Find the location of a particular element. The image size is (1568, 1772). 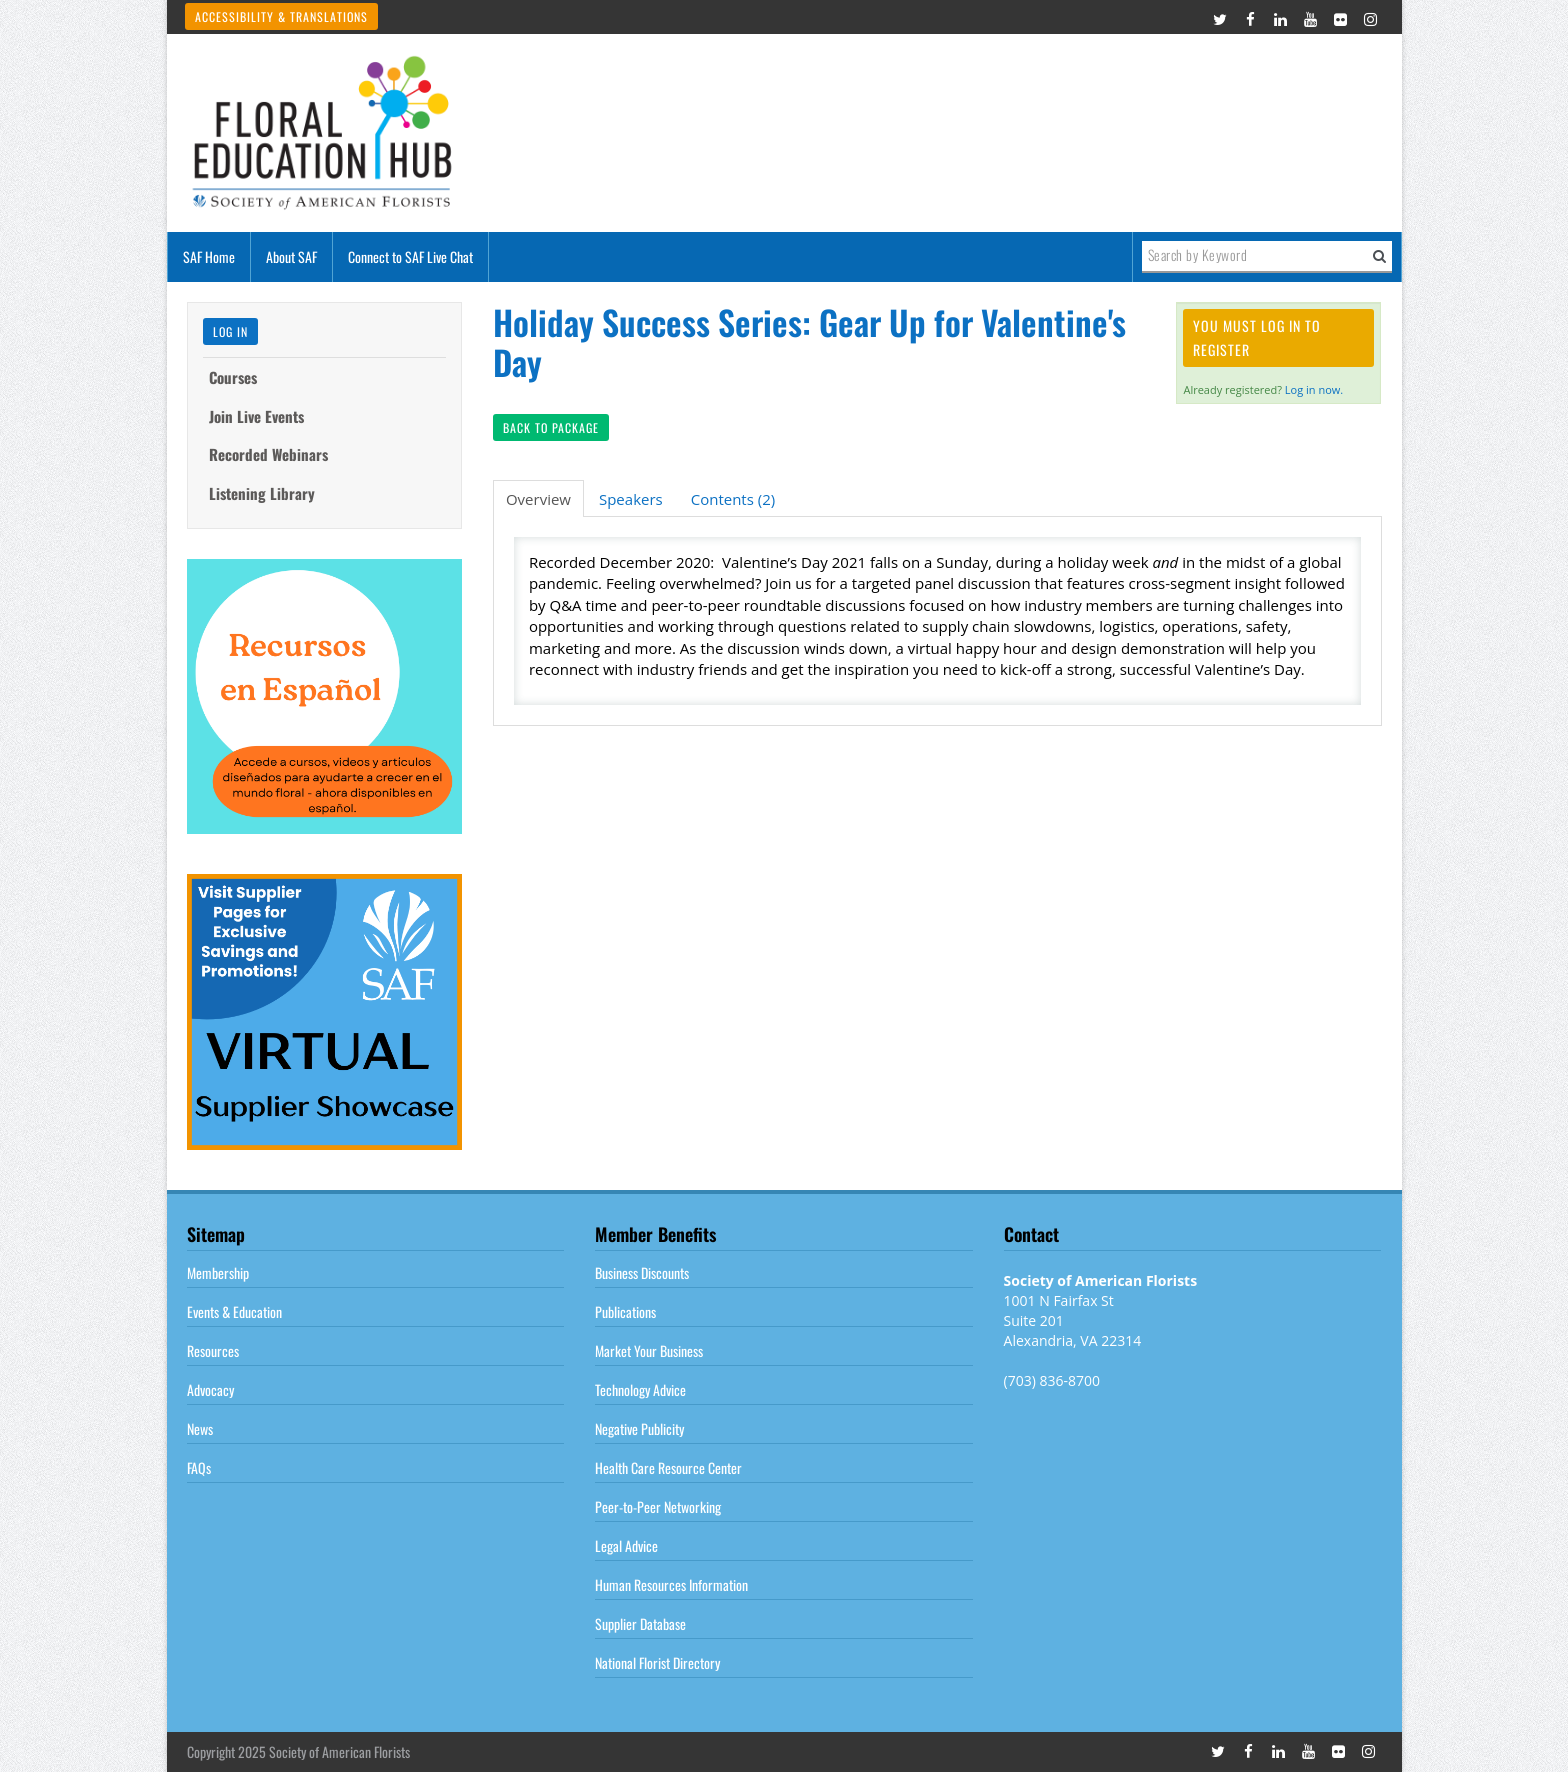

Advocacy is located at coordinates (210, 1389).